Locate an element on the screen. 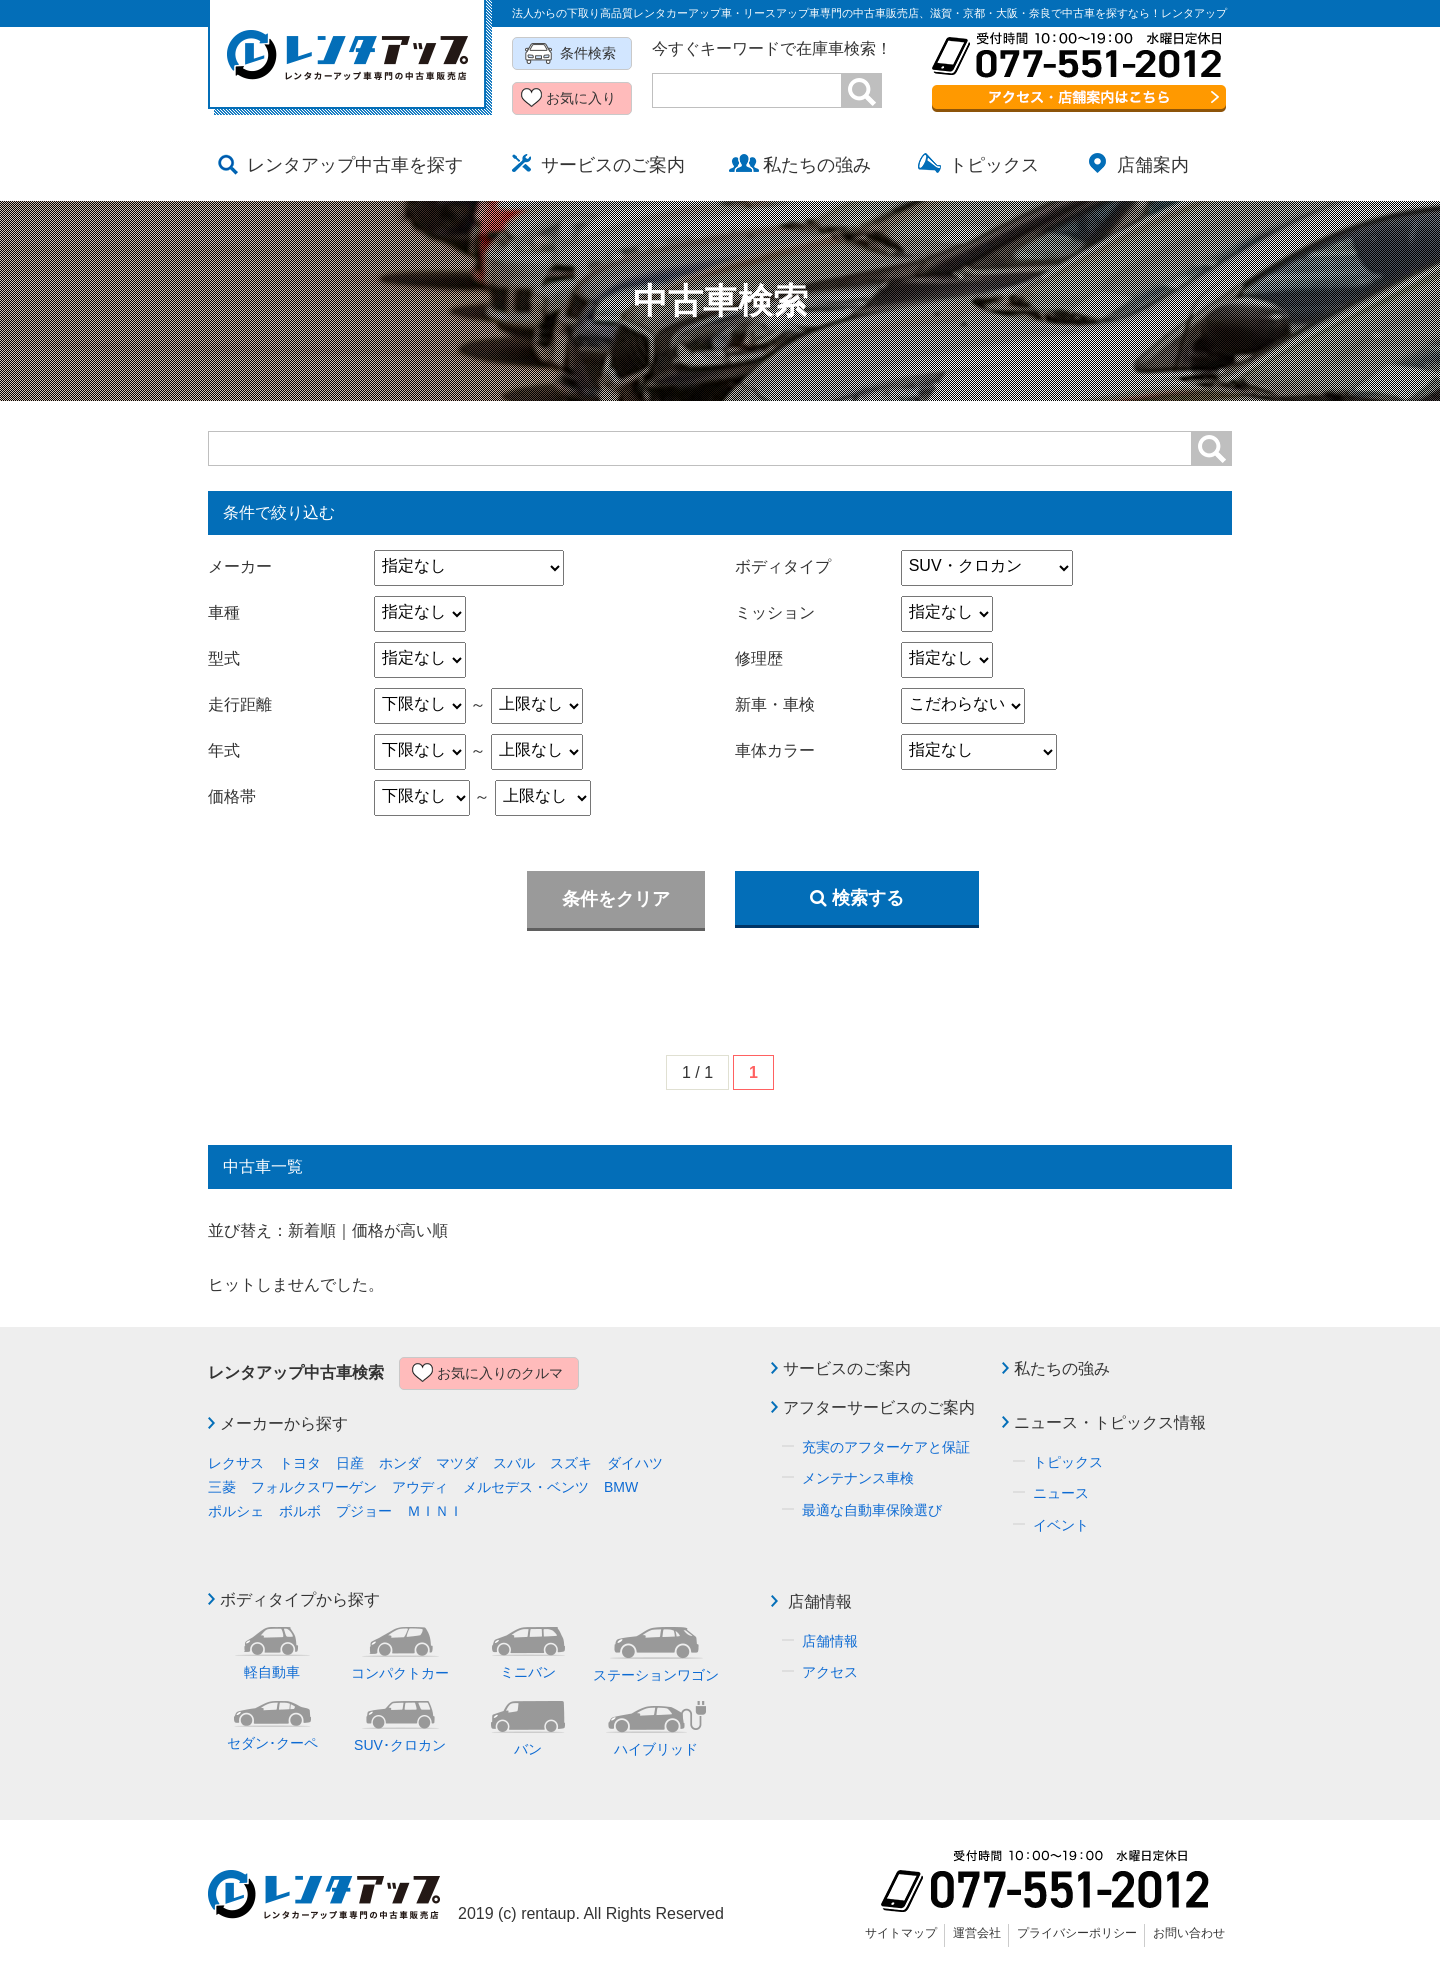 This screenshot has width=1440, height=1962. ニュース is located at coordinates (1061, 1493).